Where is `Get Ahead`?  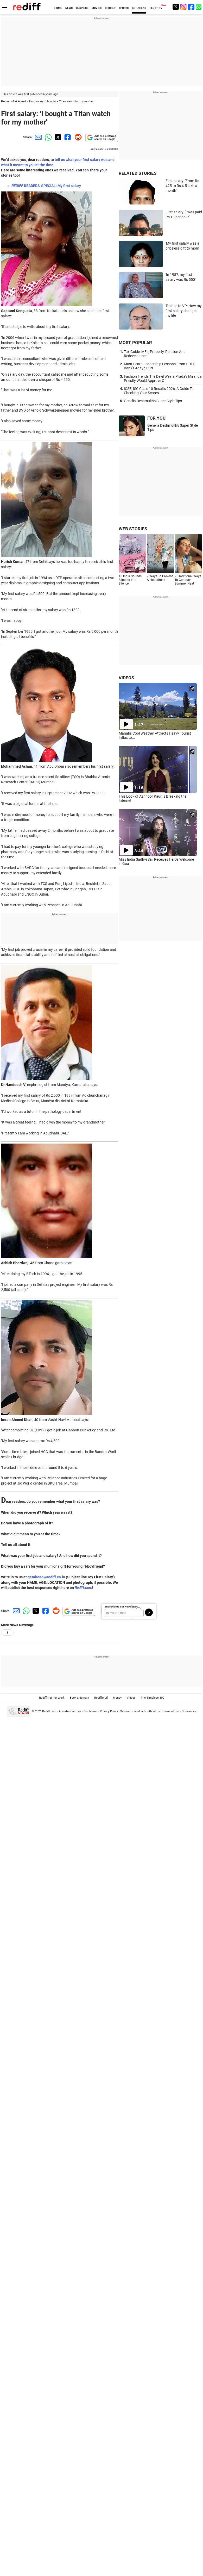 Get Ahead is located at coordinates (19, 101).